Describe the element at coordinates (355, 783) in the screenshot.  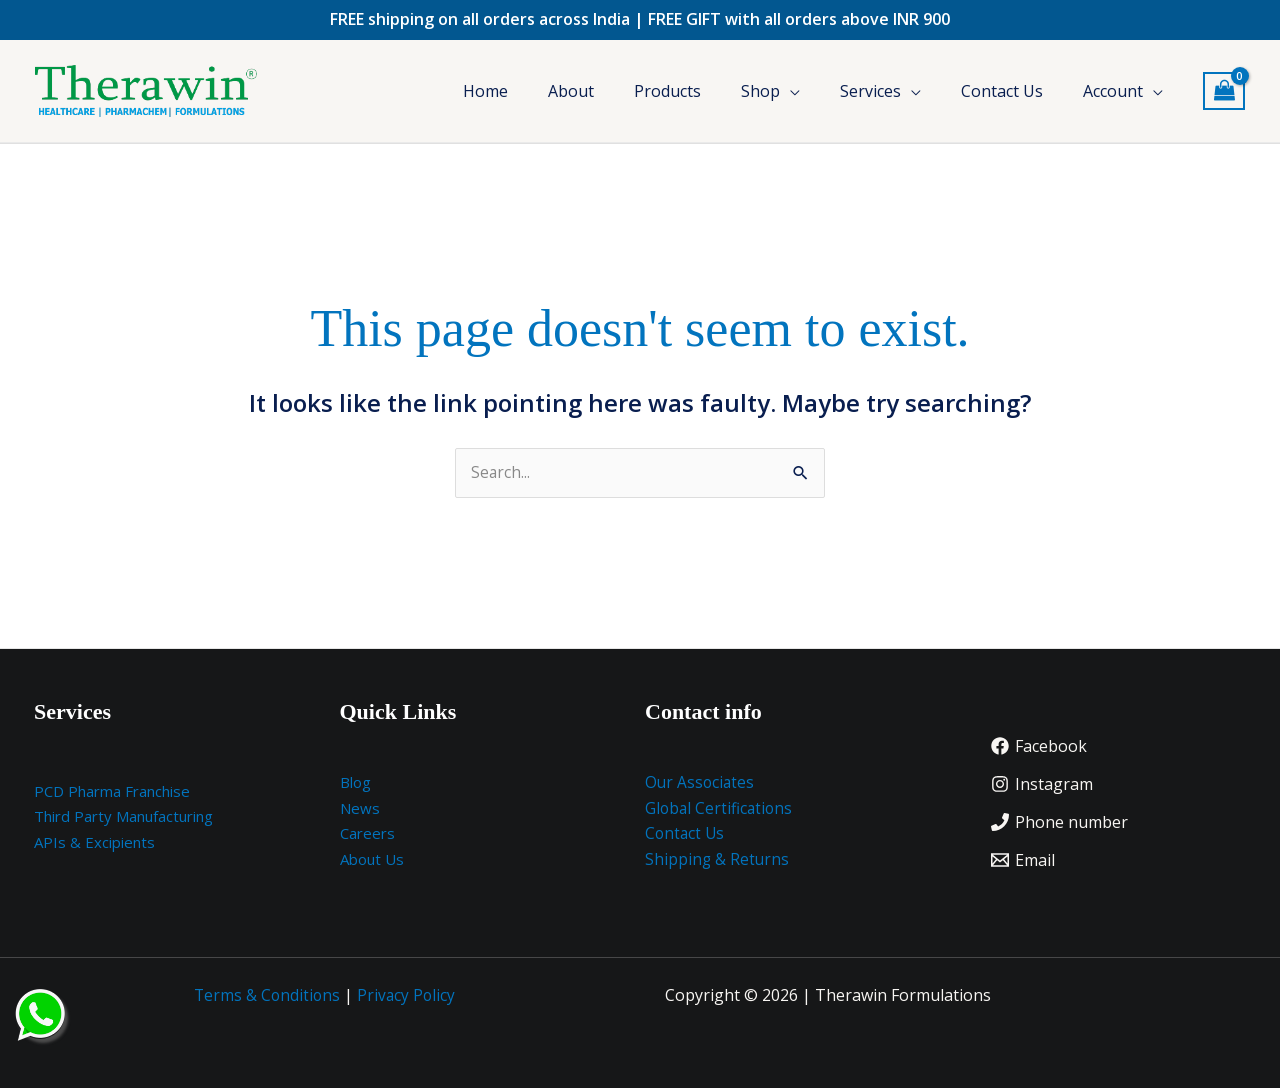
I see `Blog` at that location.